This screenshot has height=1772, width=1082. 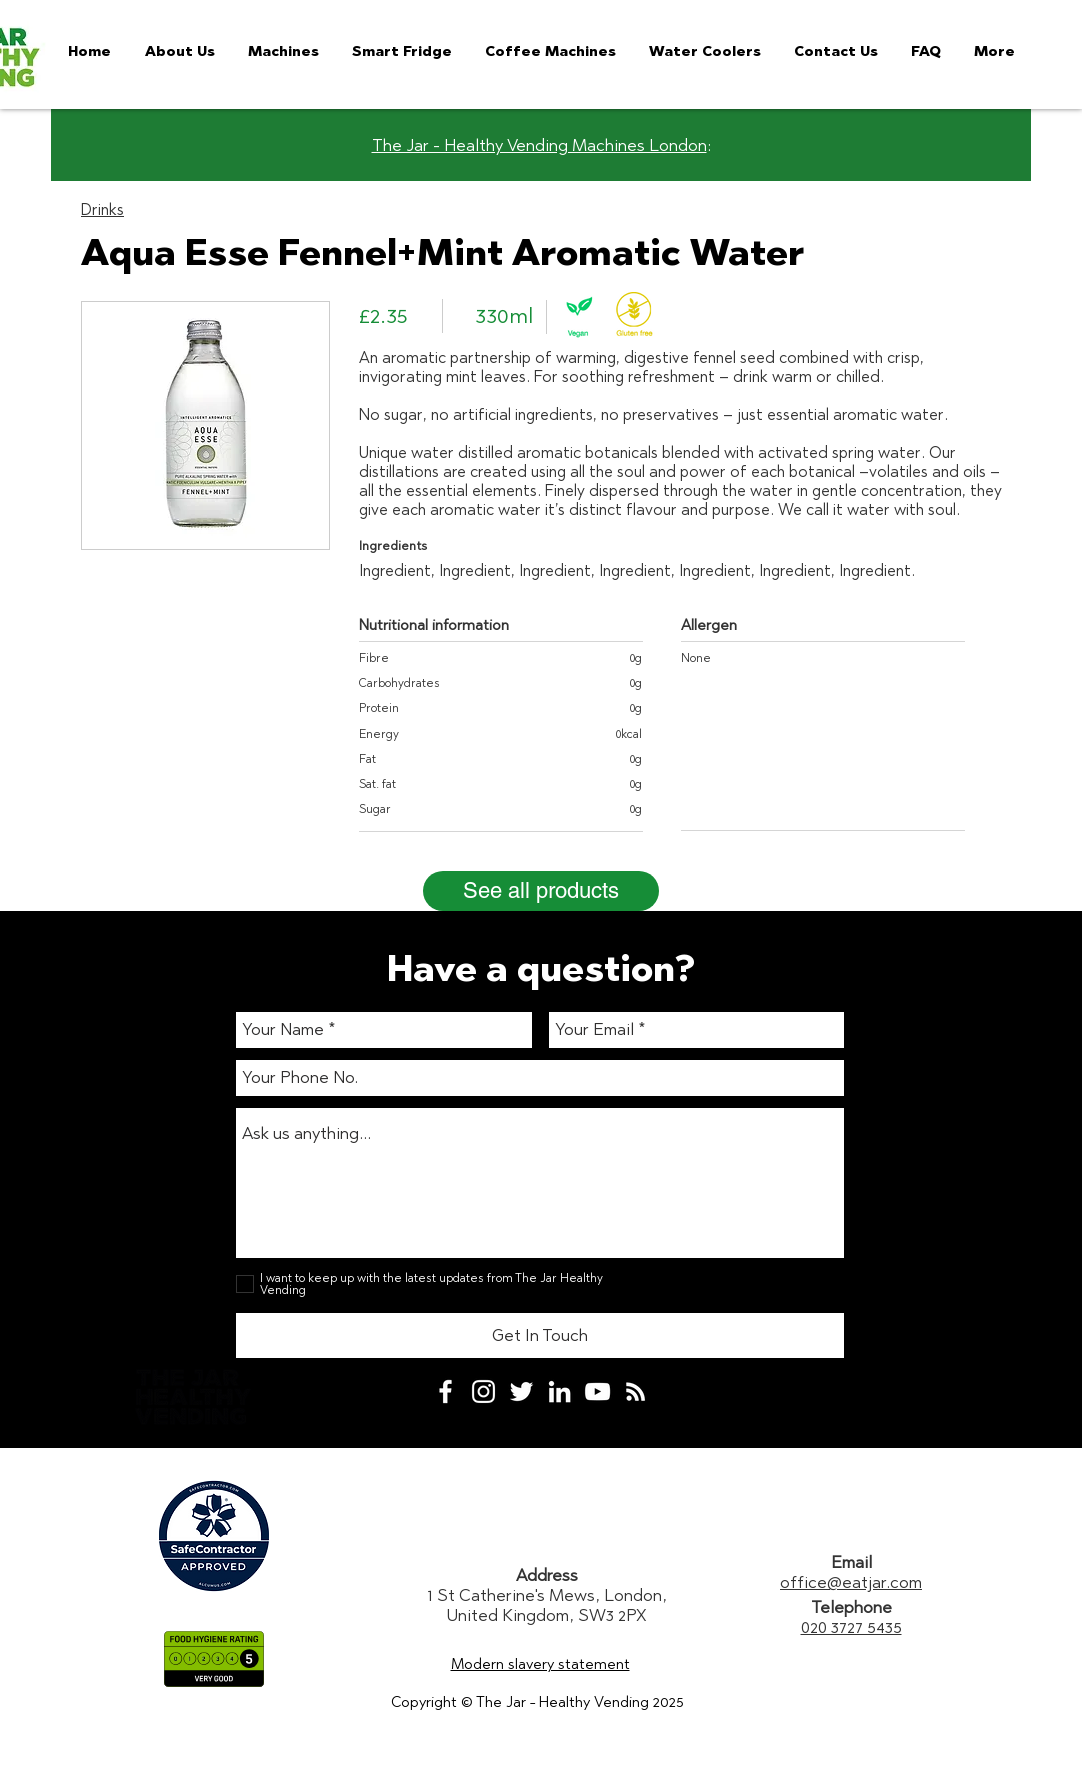 What do you see at coordinates (851, 1627) in the screenshot?
I see `020 3727 5435` at bounding box center [851, 1627].